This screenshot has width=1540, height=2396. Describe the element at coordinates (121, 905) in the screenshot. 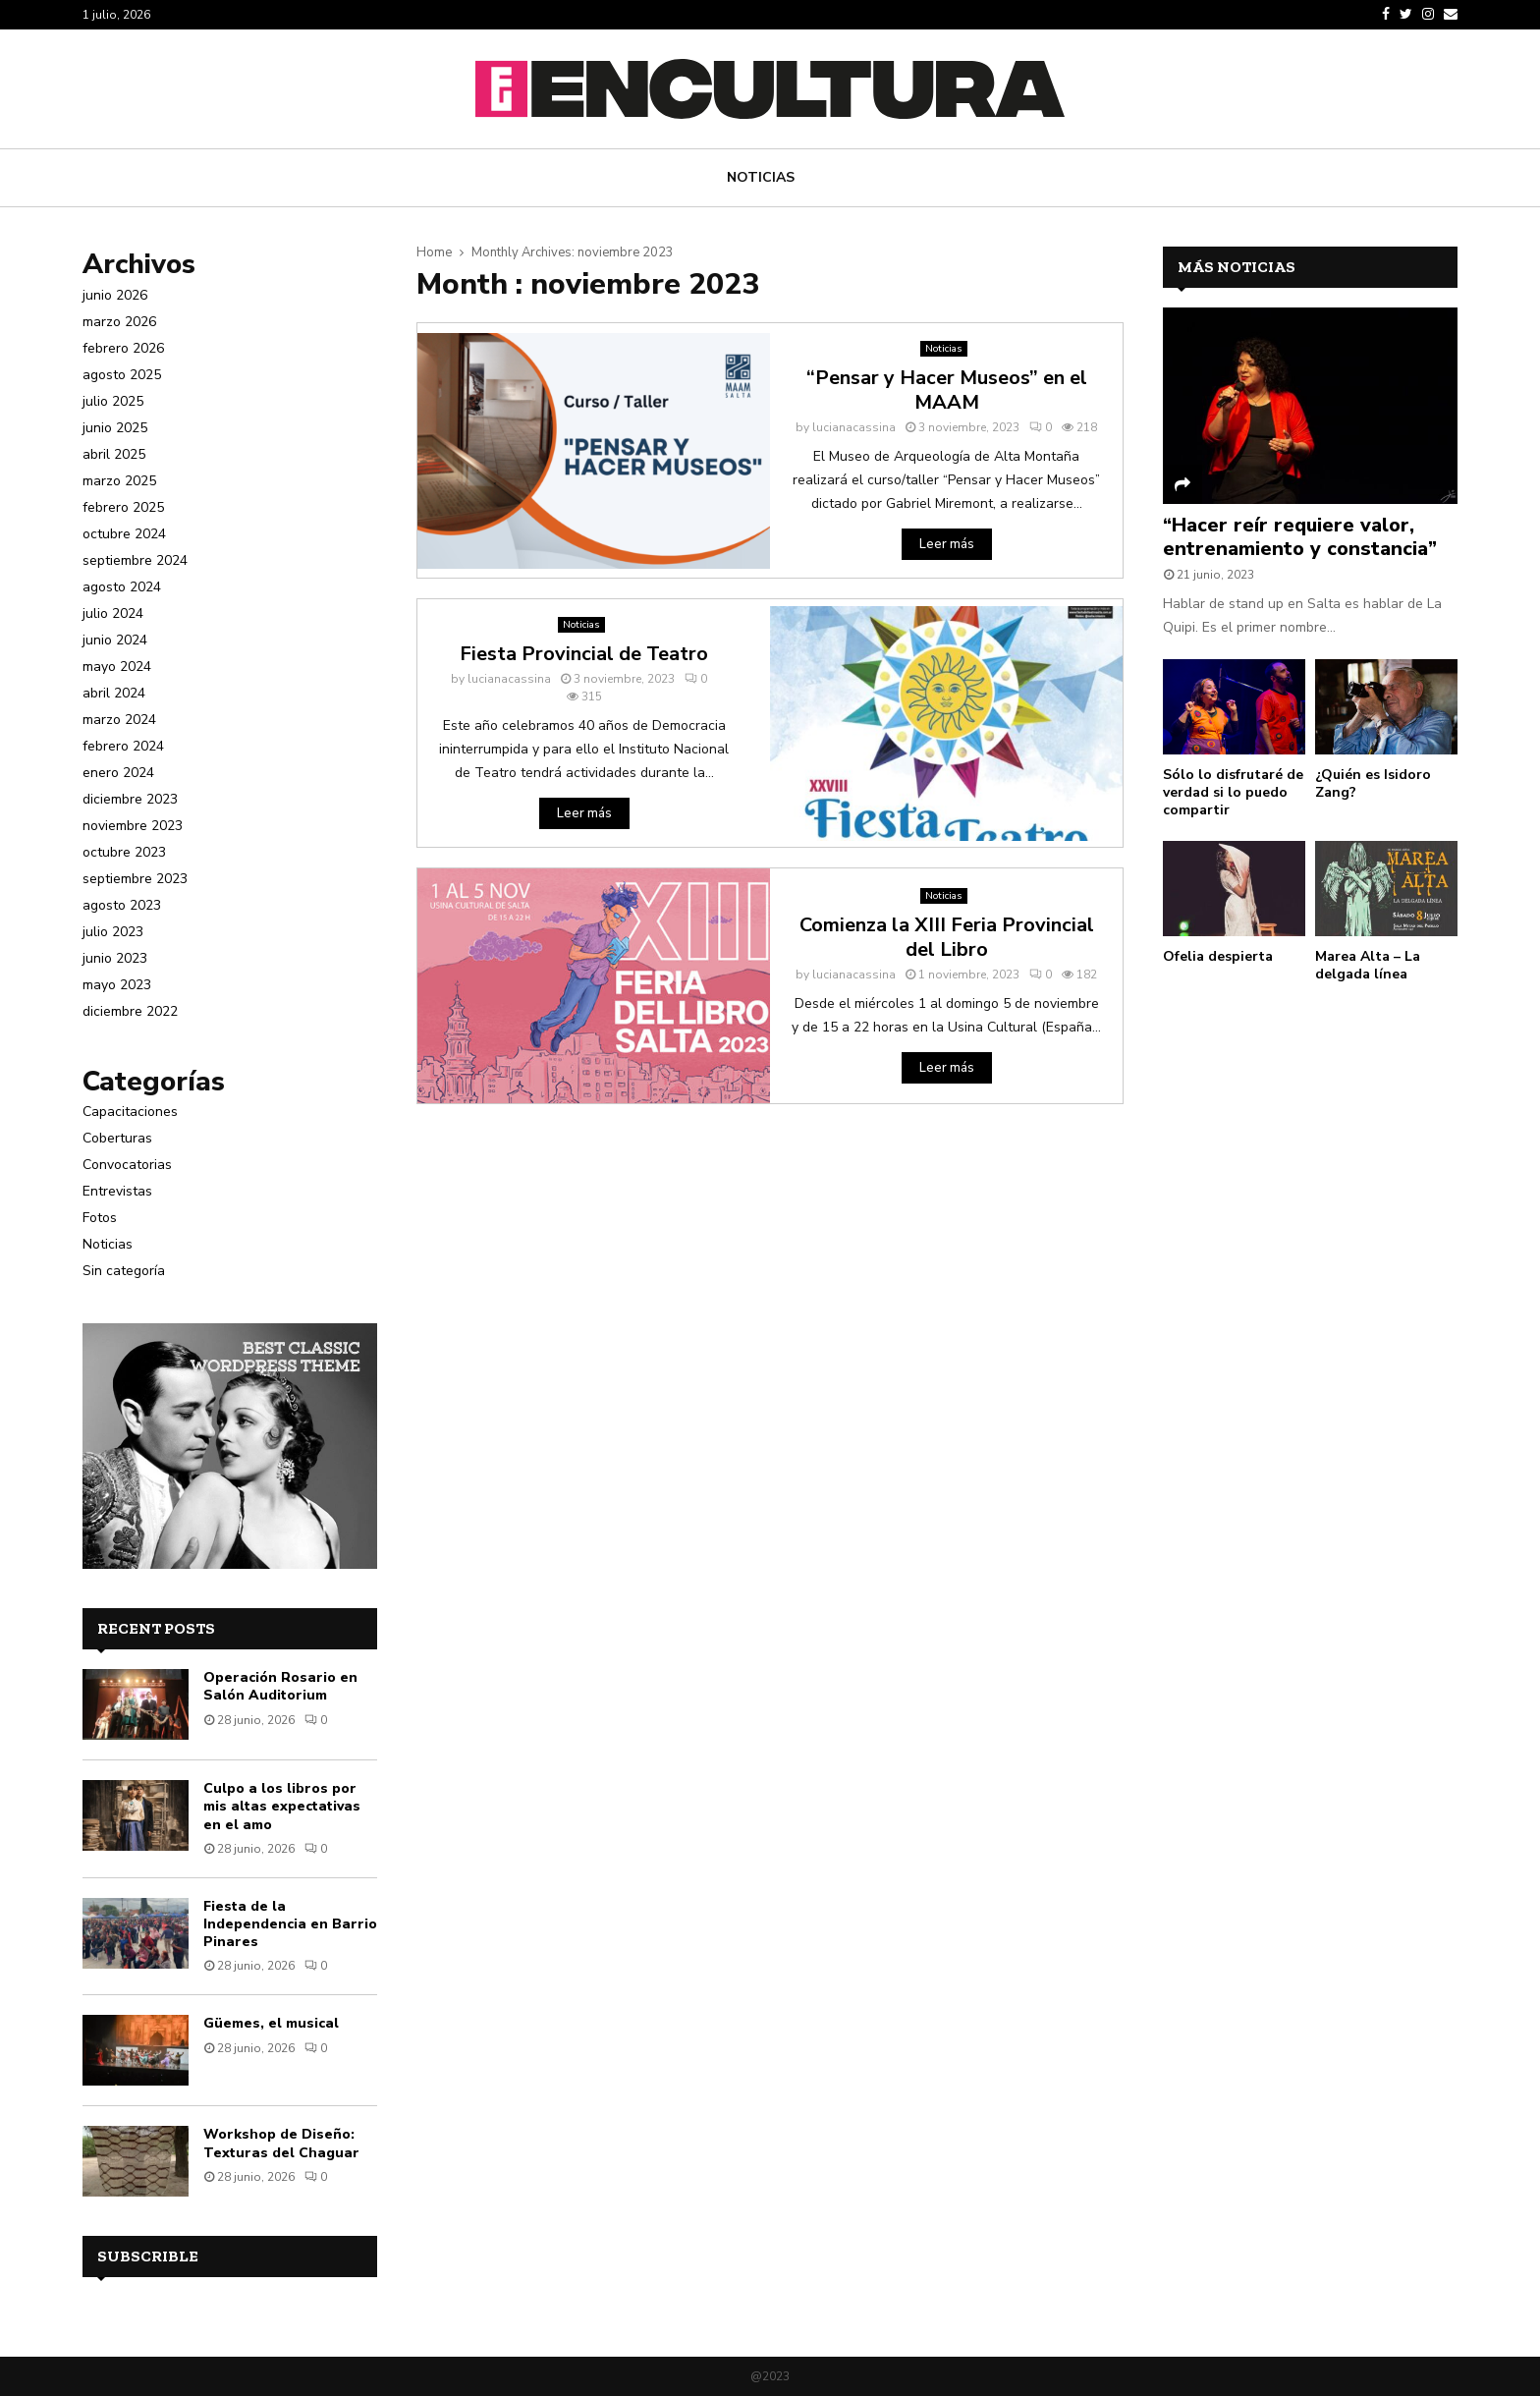

I see `agosto 2023` at that location.